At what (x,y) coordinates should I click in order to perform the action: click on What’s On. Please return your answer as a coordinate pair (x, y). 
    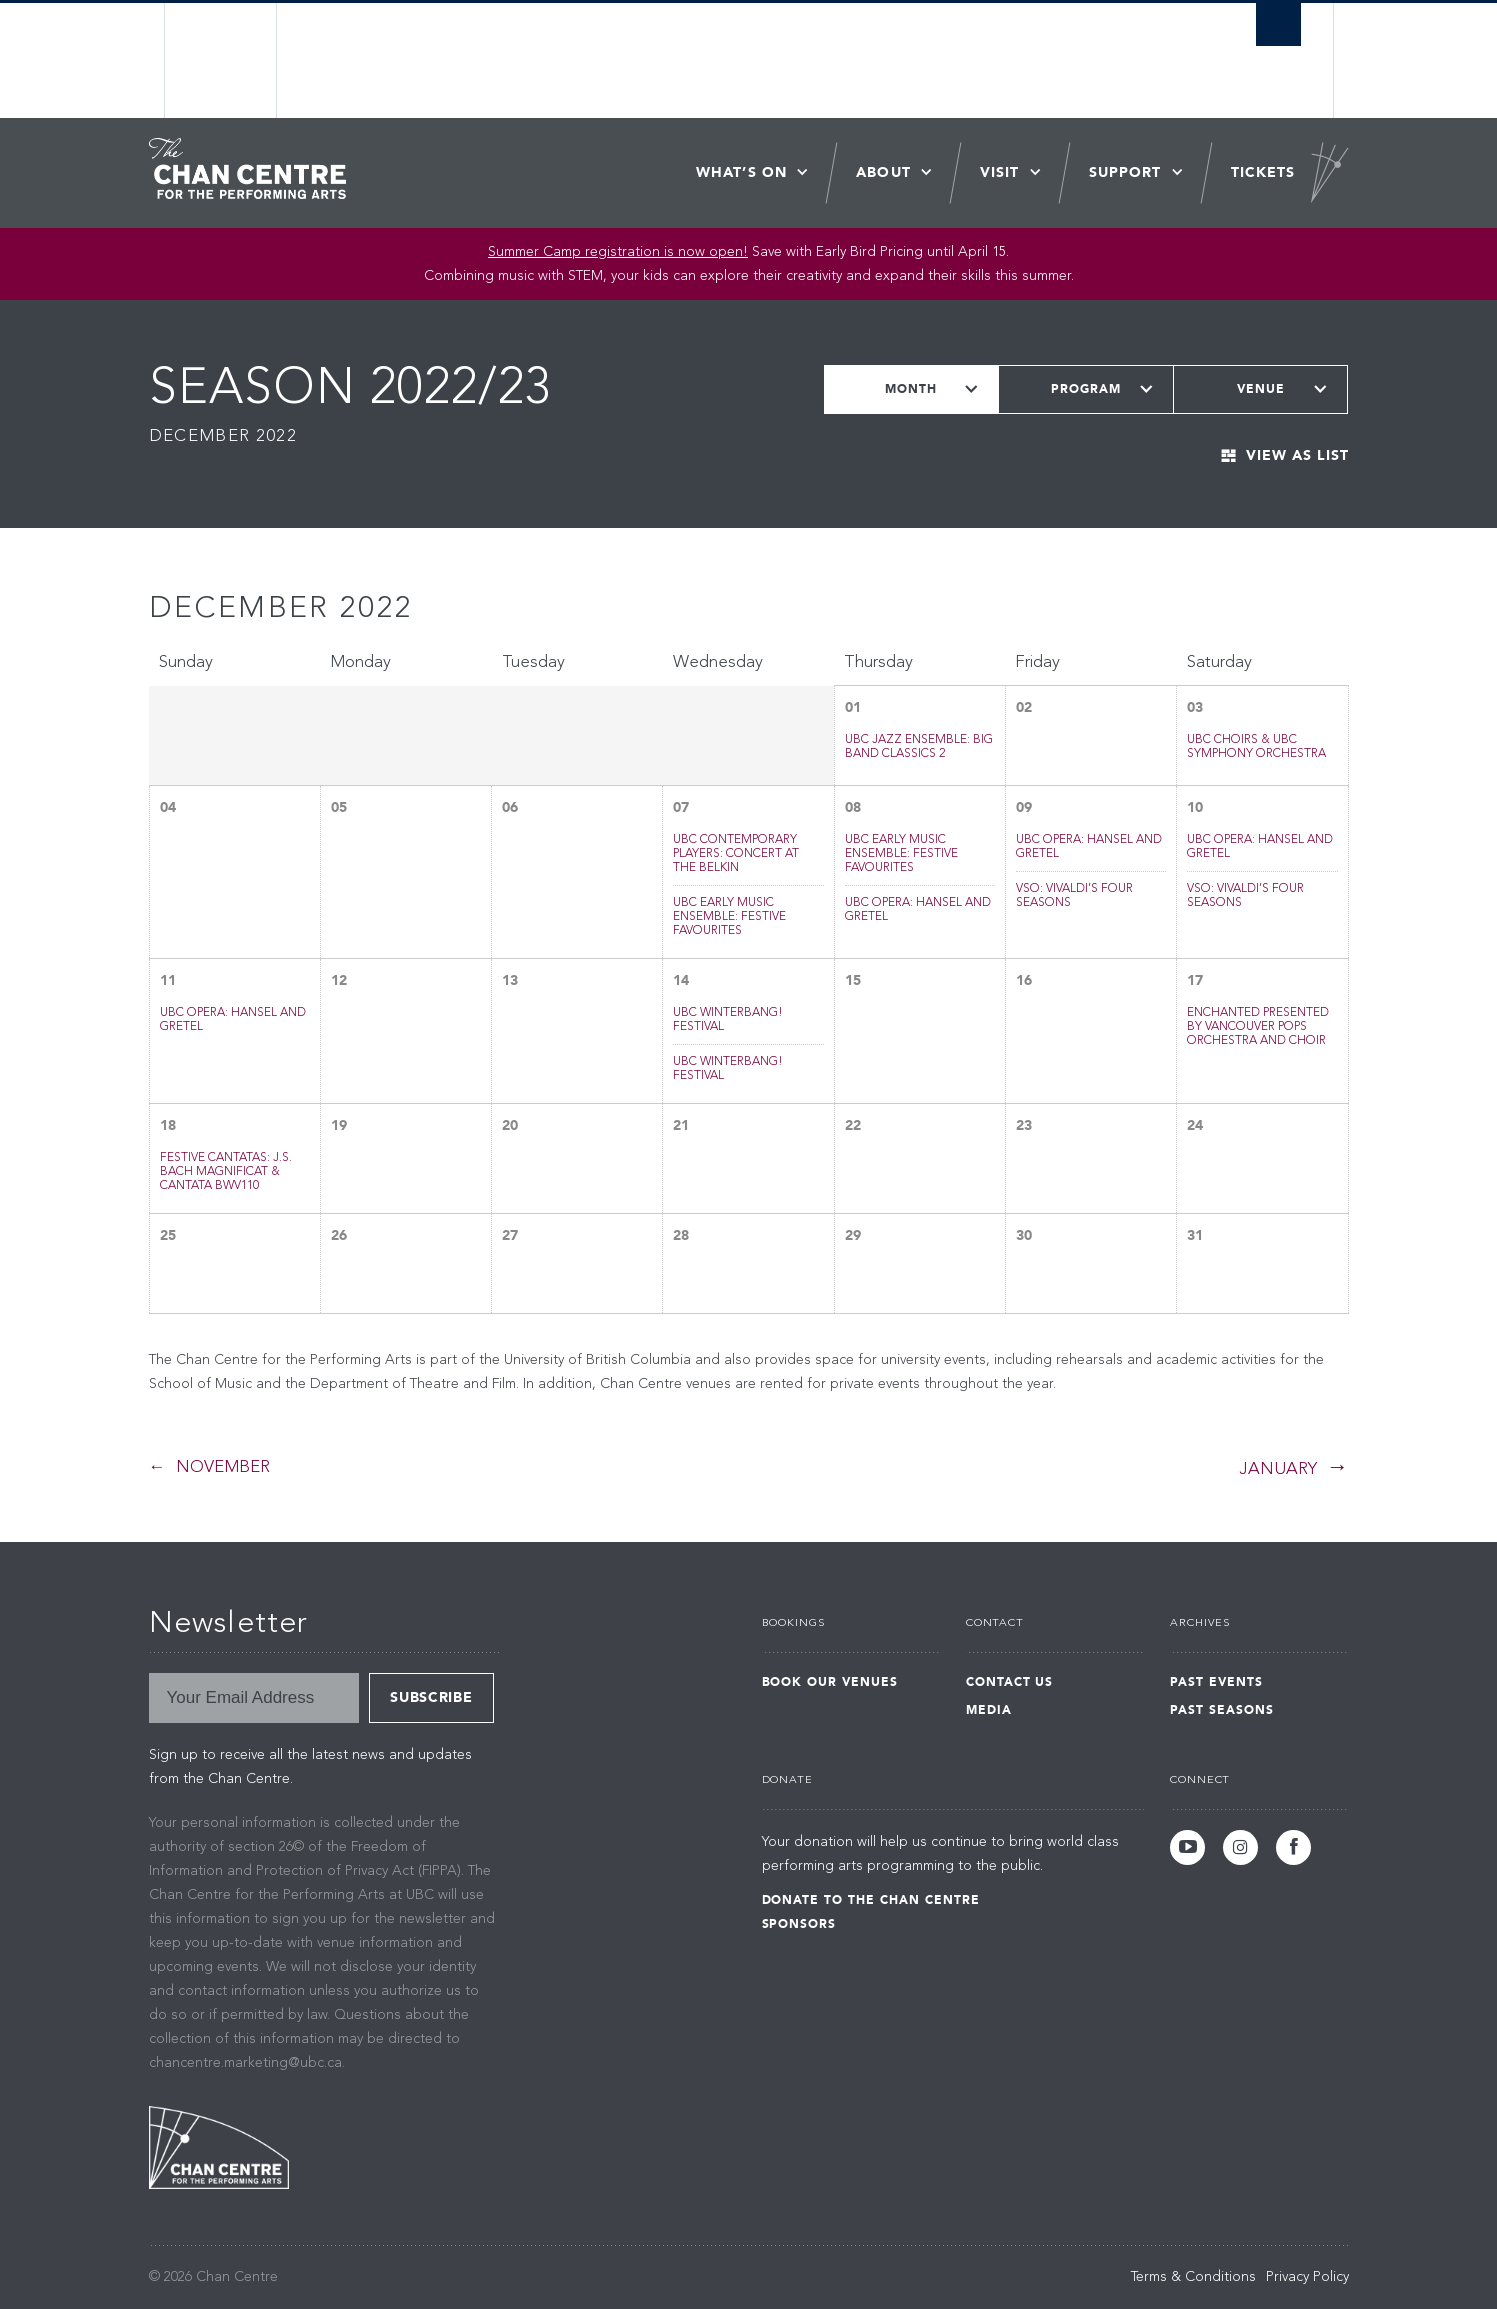
    Looking at the image, I should click on (741, 172).